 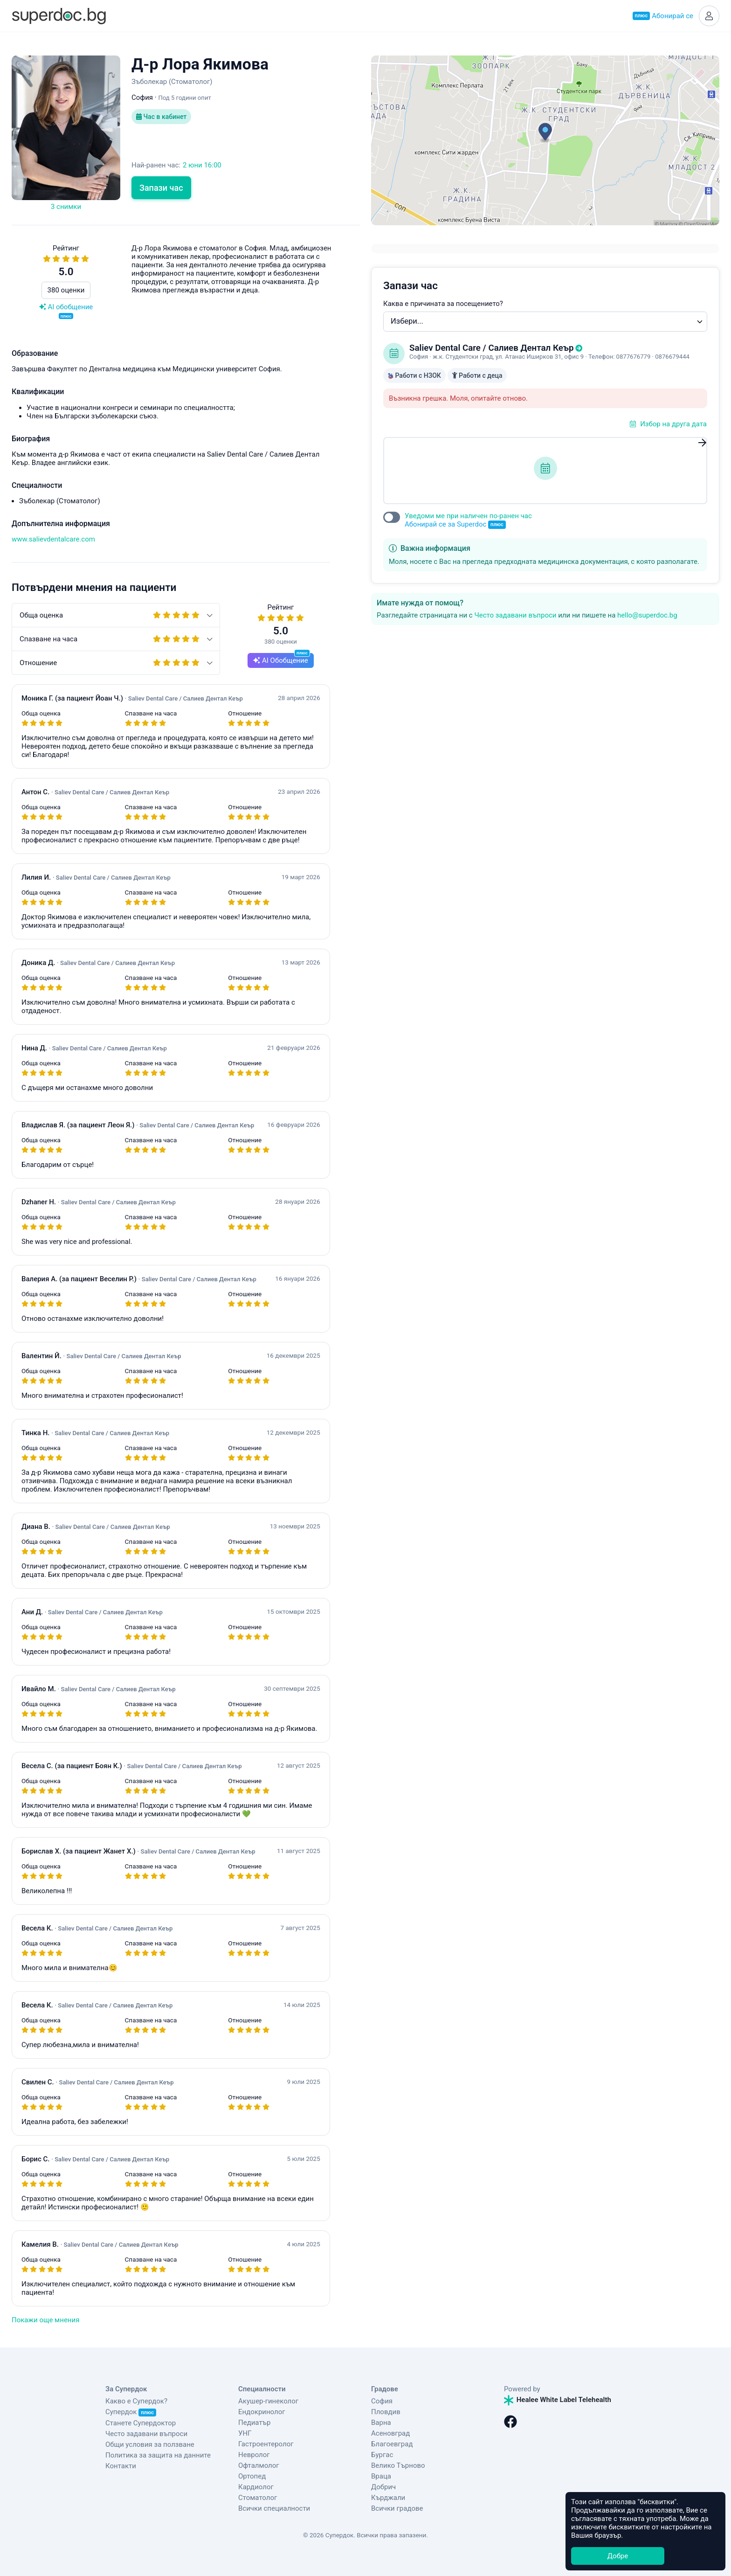 What do you see at coordinates (385, 2412) in the screenshot?
I see `Пловдив` at bounding box center [385, 2412].